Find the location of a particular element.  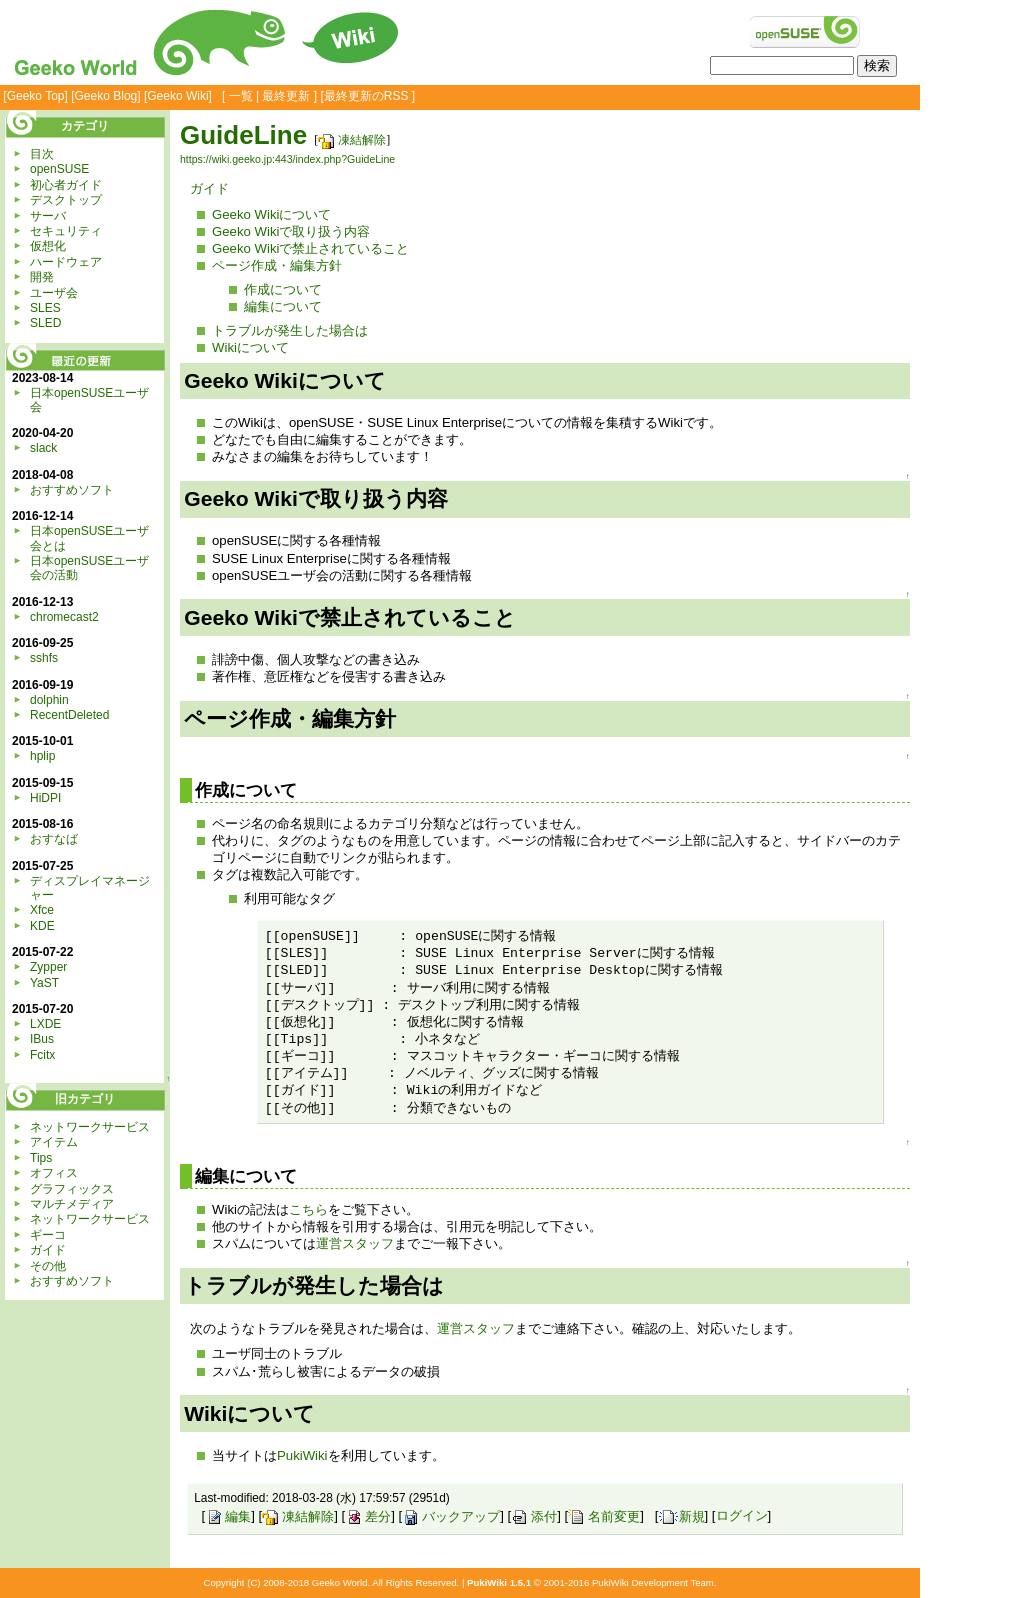

SLED is located at coordinates (45, 323).